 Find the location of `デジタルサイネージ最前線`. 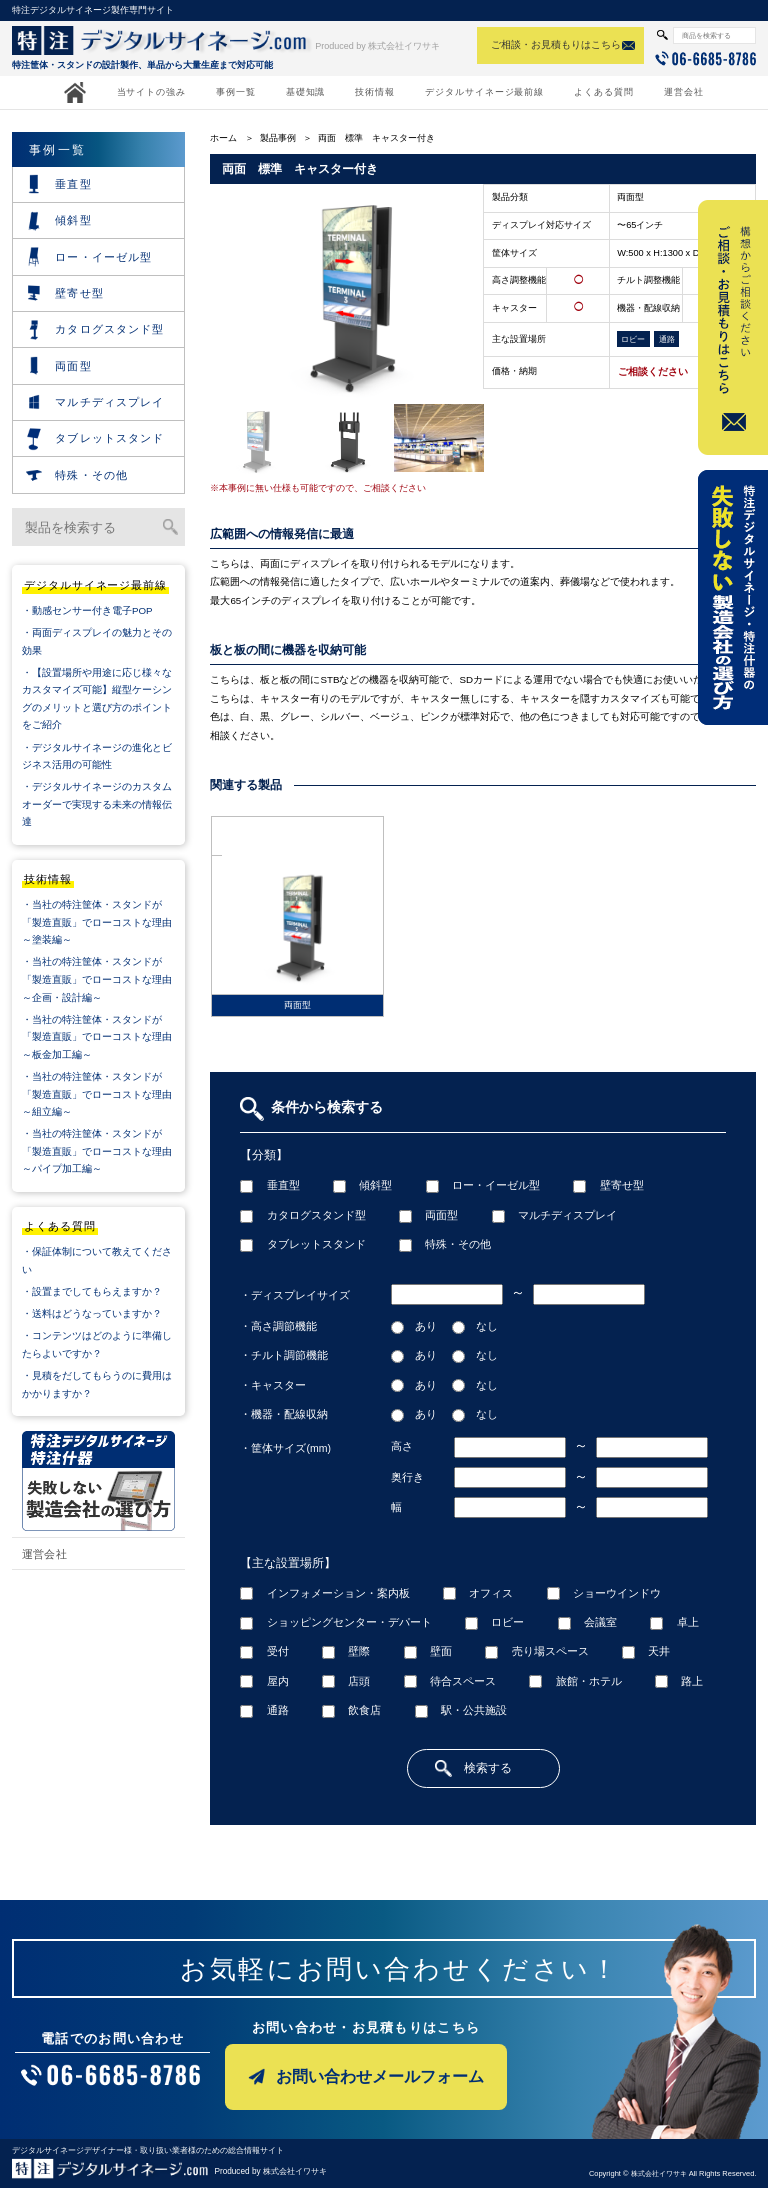

デジタルサイネージ最前線 is located at coordinates (484, 92).